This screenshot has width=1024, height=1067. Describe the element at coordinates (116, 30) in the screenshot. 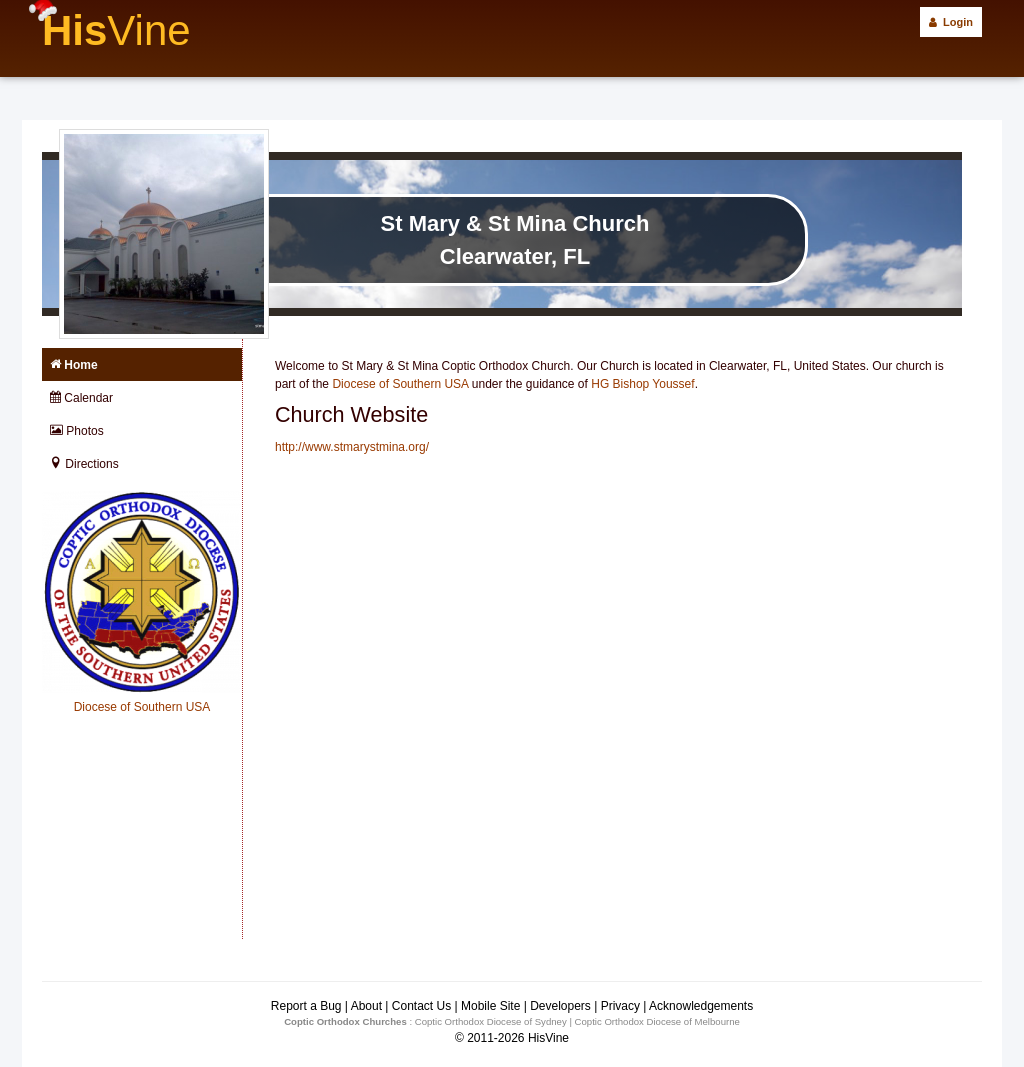

I see `His` at that location.